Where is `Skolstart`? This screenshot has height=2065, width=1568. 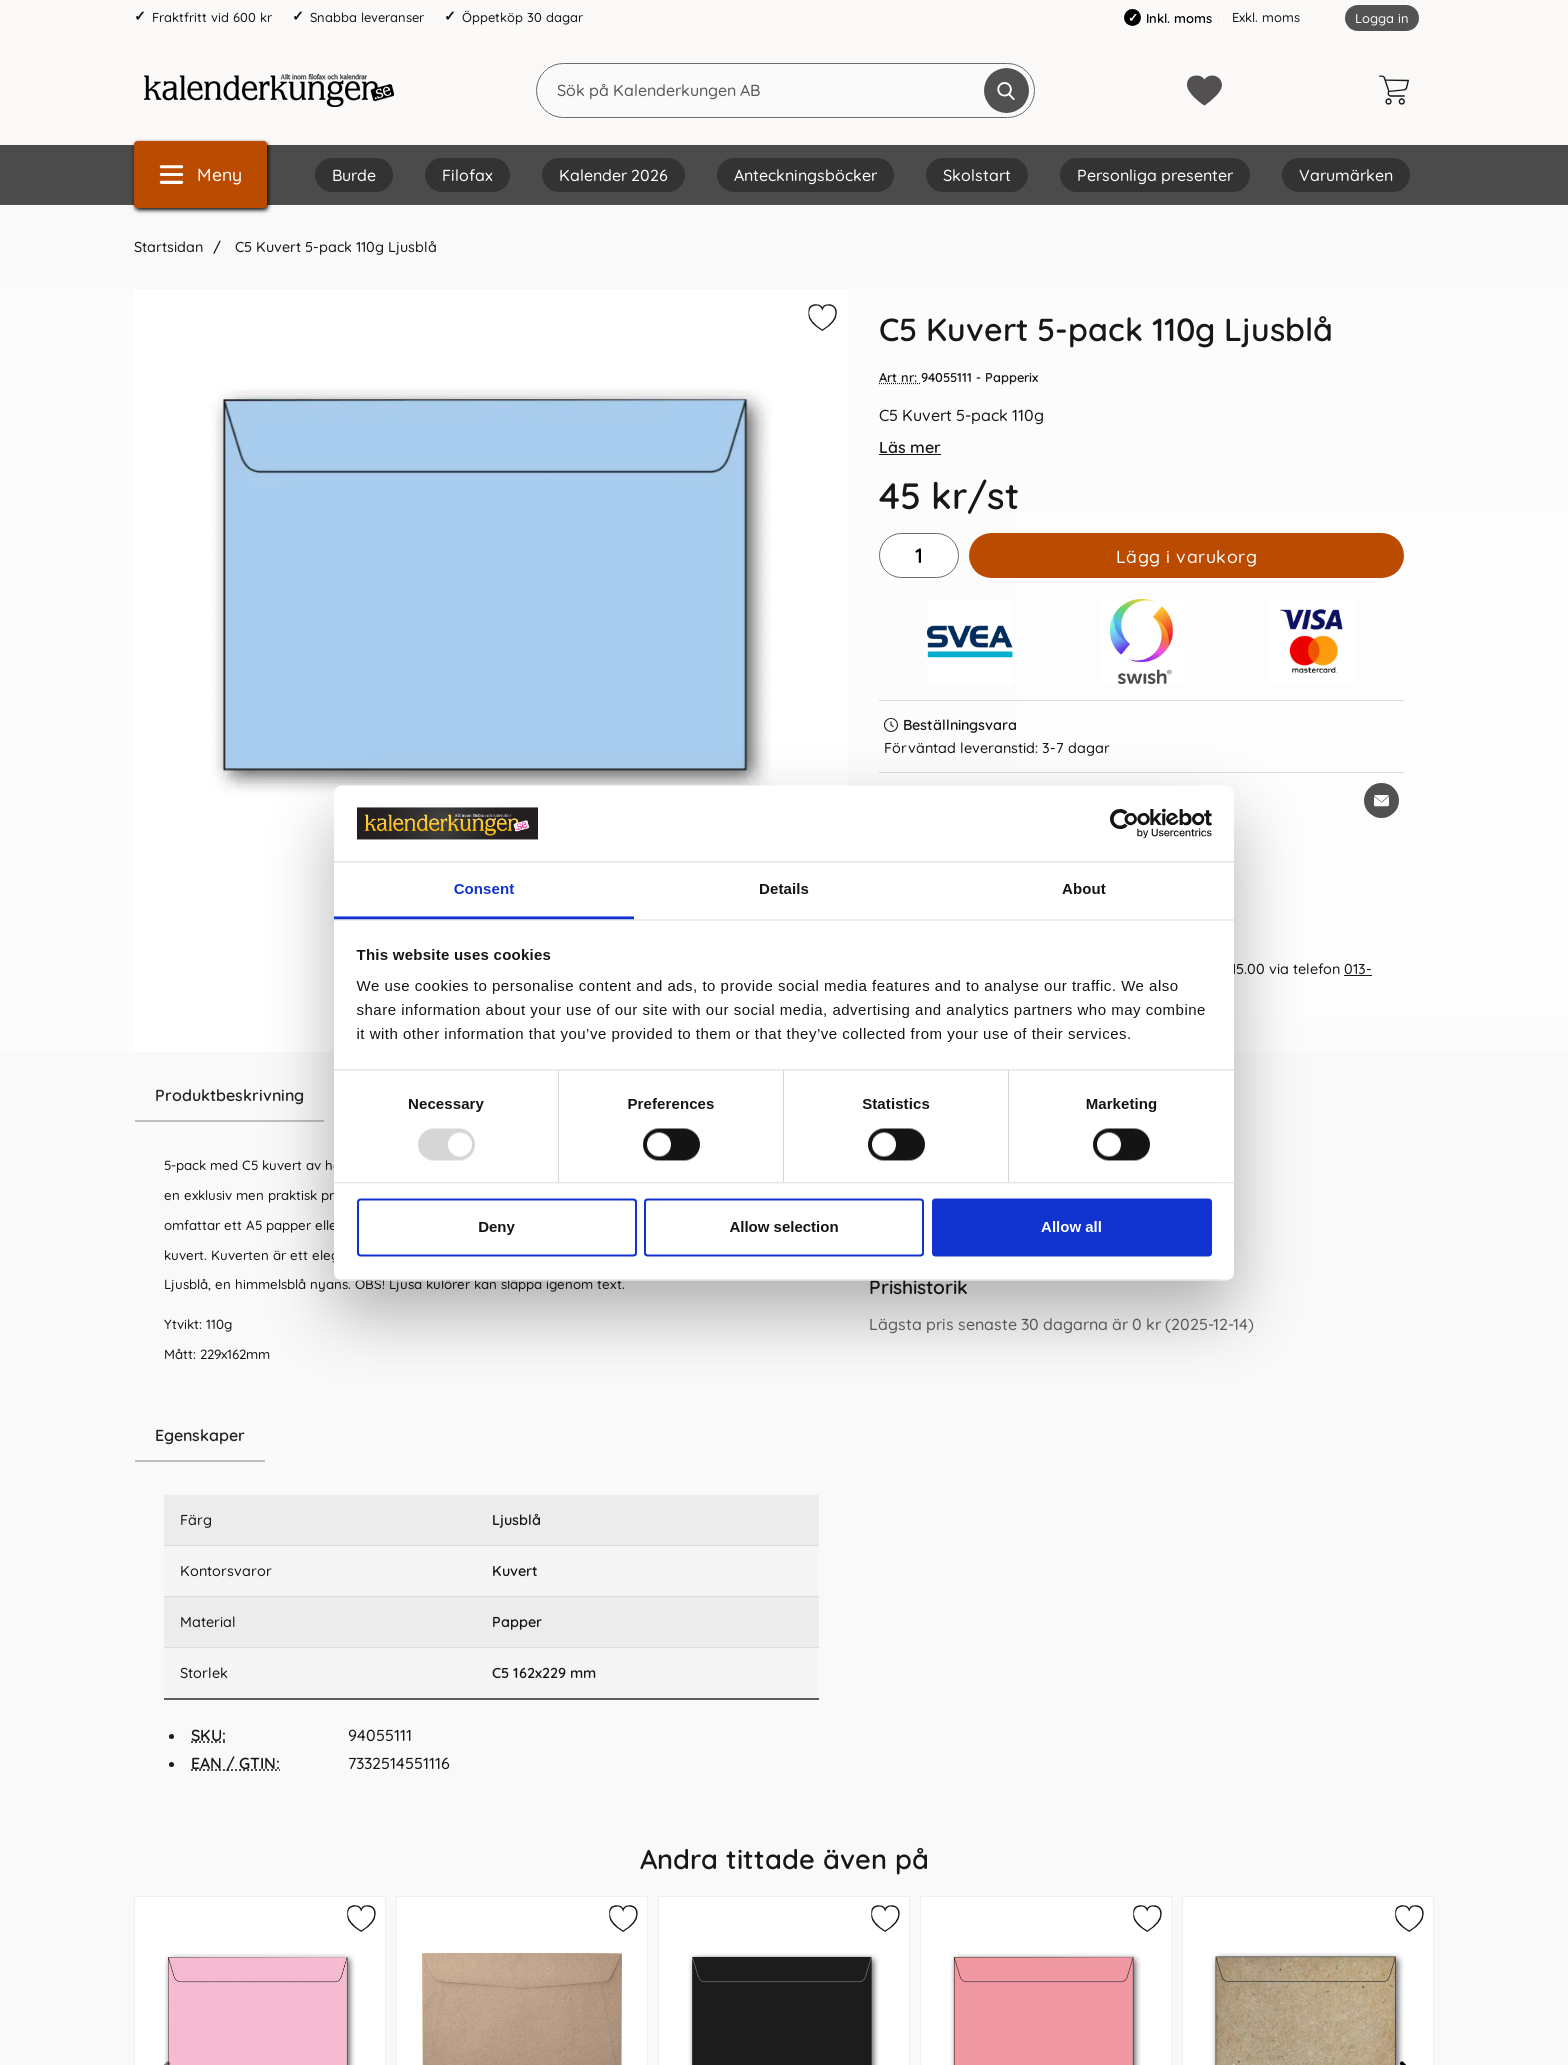 Skolstart is located at coordinates (977, 175).